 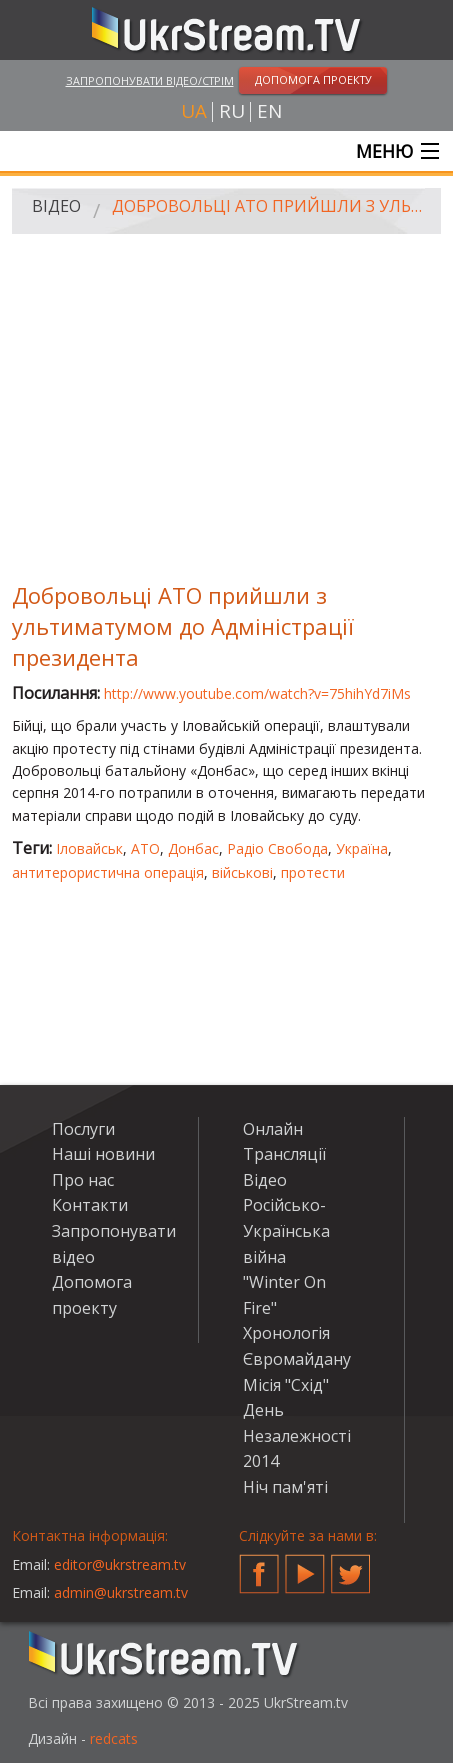 I want to click on Місія "Схід", so click(x=286, y=1385).